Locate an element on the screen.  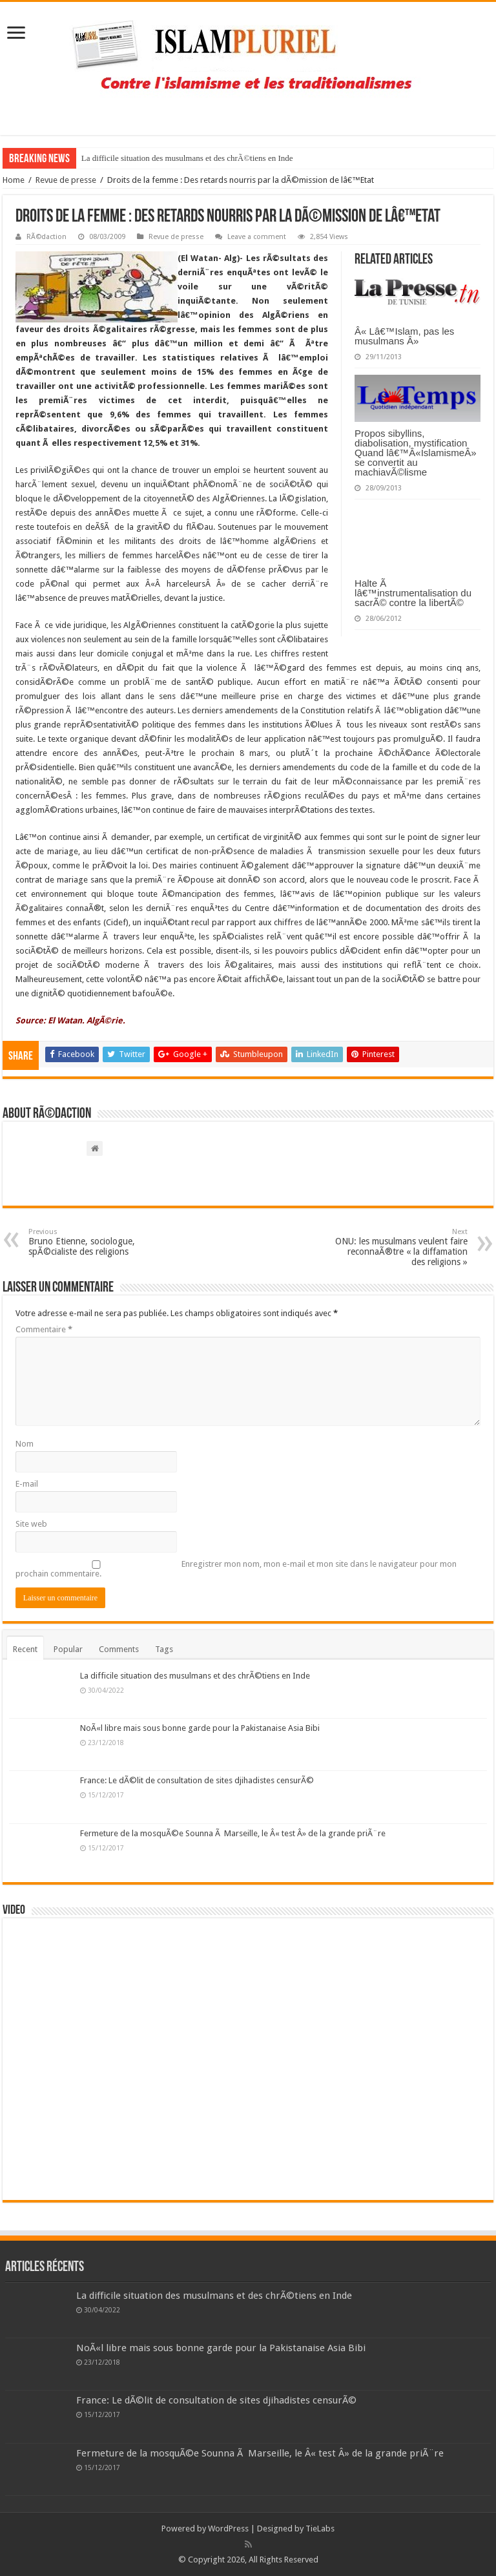
France: Le dÃ©lit de consultation de sites djihadistes censurÃ© is located at coordinates (197, 1780).